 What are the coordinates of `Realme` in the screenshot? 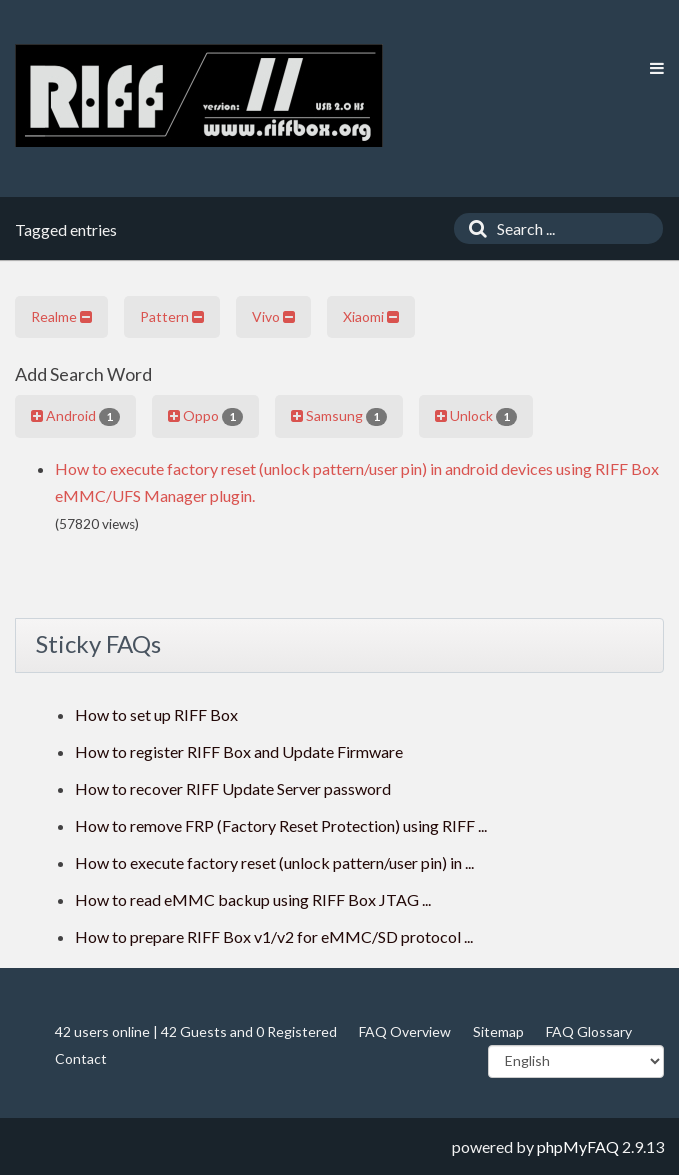 It's located at (61, 316).